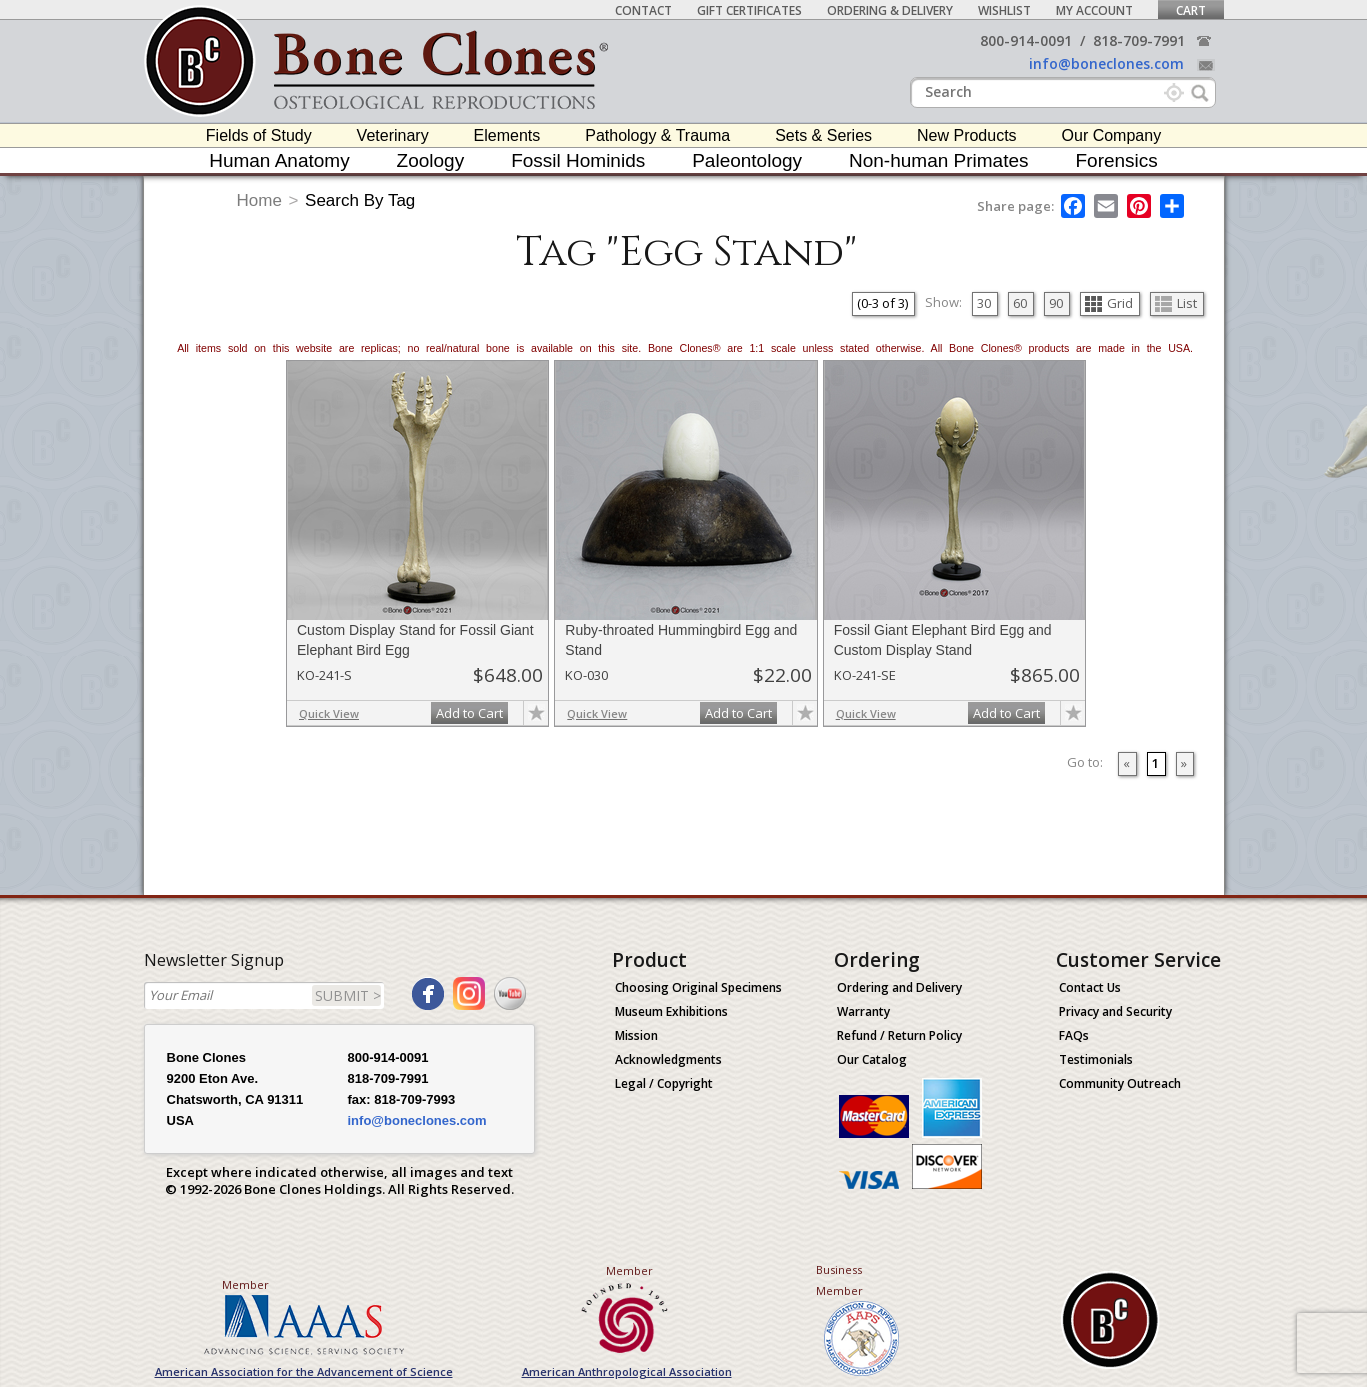  Describe the element at coordinates (872, 1059) in the screenshot. I see `Our Catalog` at that location.